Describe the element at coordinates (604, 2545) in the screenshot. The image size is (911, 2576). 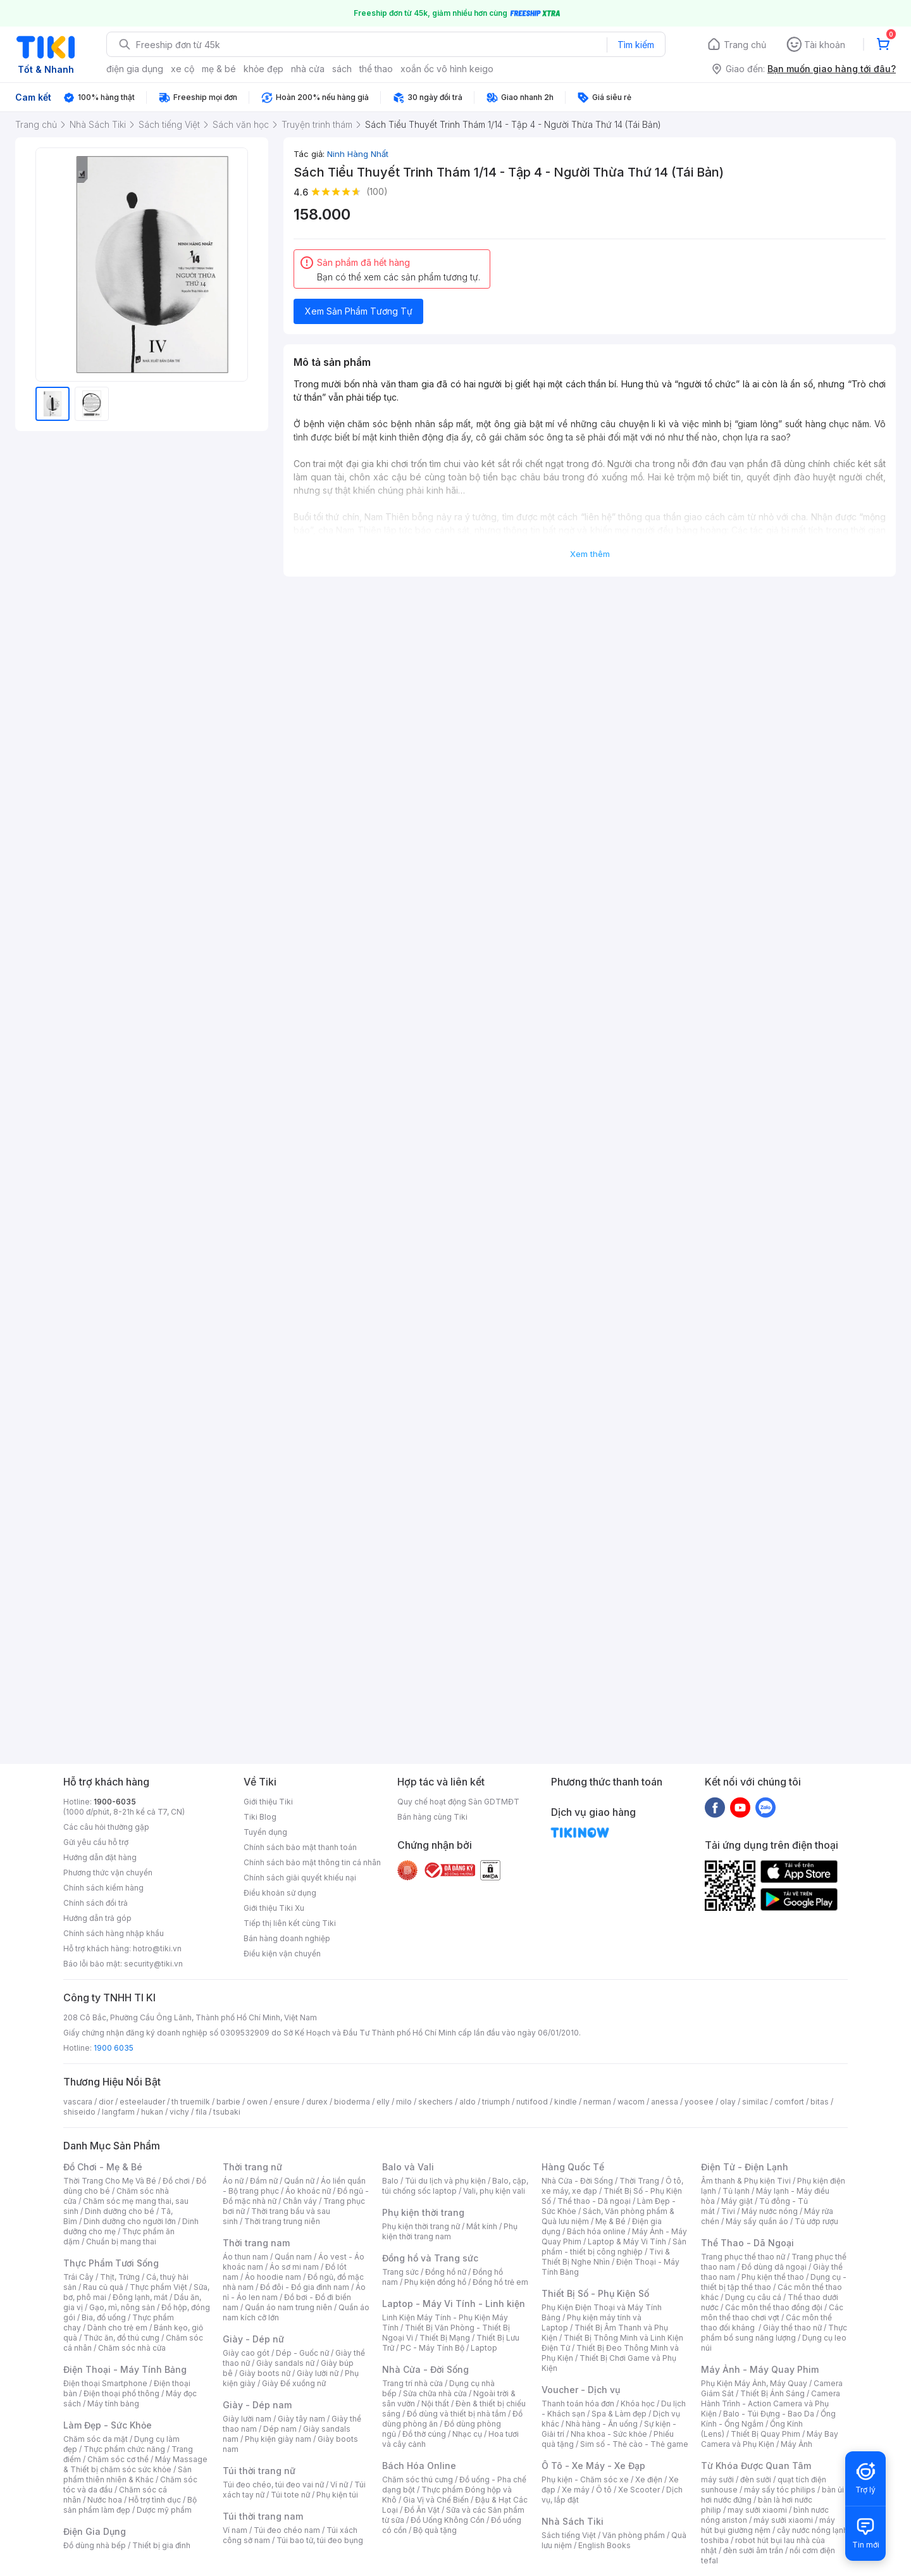
I see `English Books` at that location.